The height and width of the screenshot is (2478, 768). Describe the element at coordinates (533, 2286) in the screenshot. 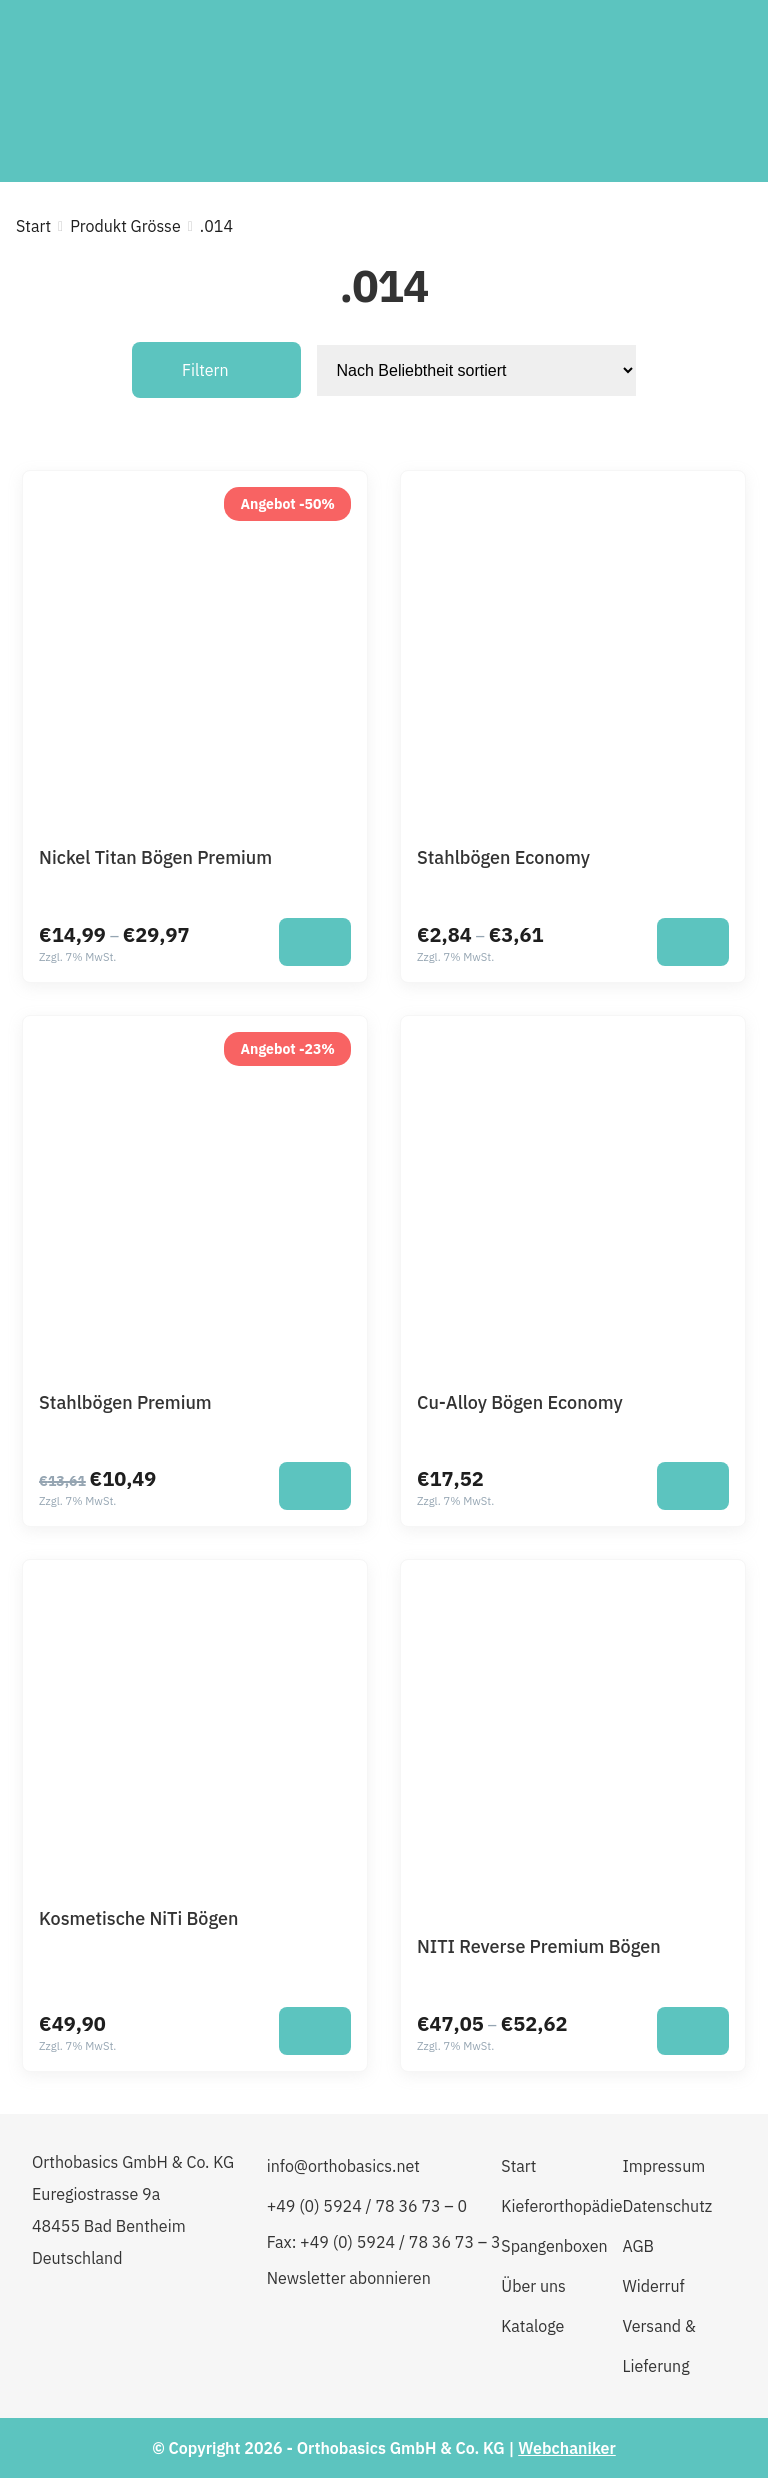

I see `Über uns` at that location.